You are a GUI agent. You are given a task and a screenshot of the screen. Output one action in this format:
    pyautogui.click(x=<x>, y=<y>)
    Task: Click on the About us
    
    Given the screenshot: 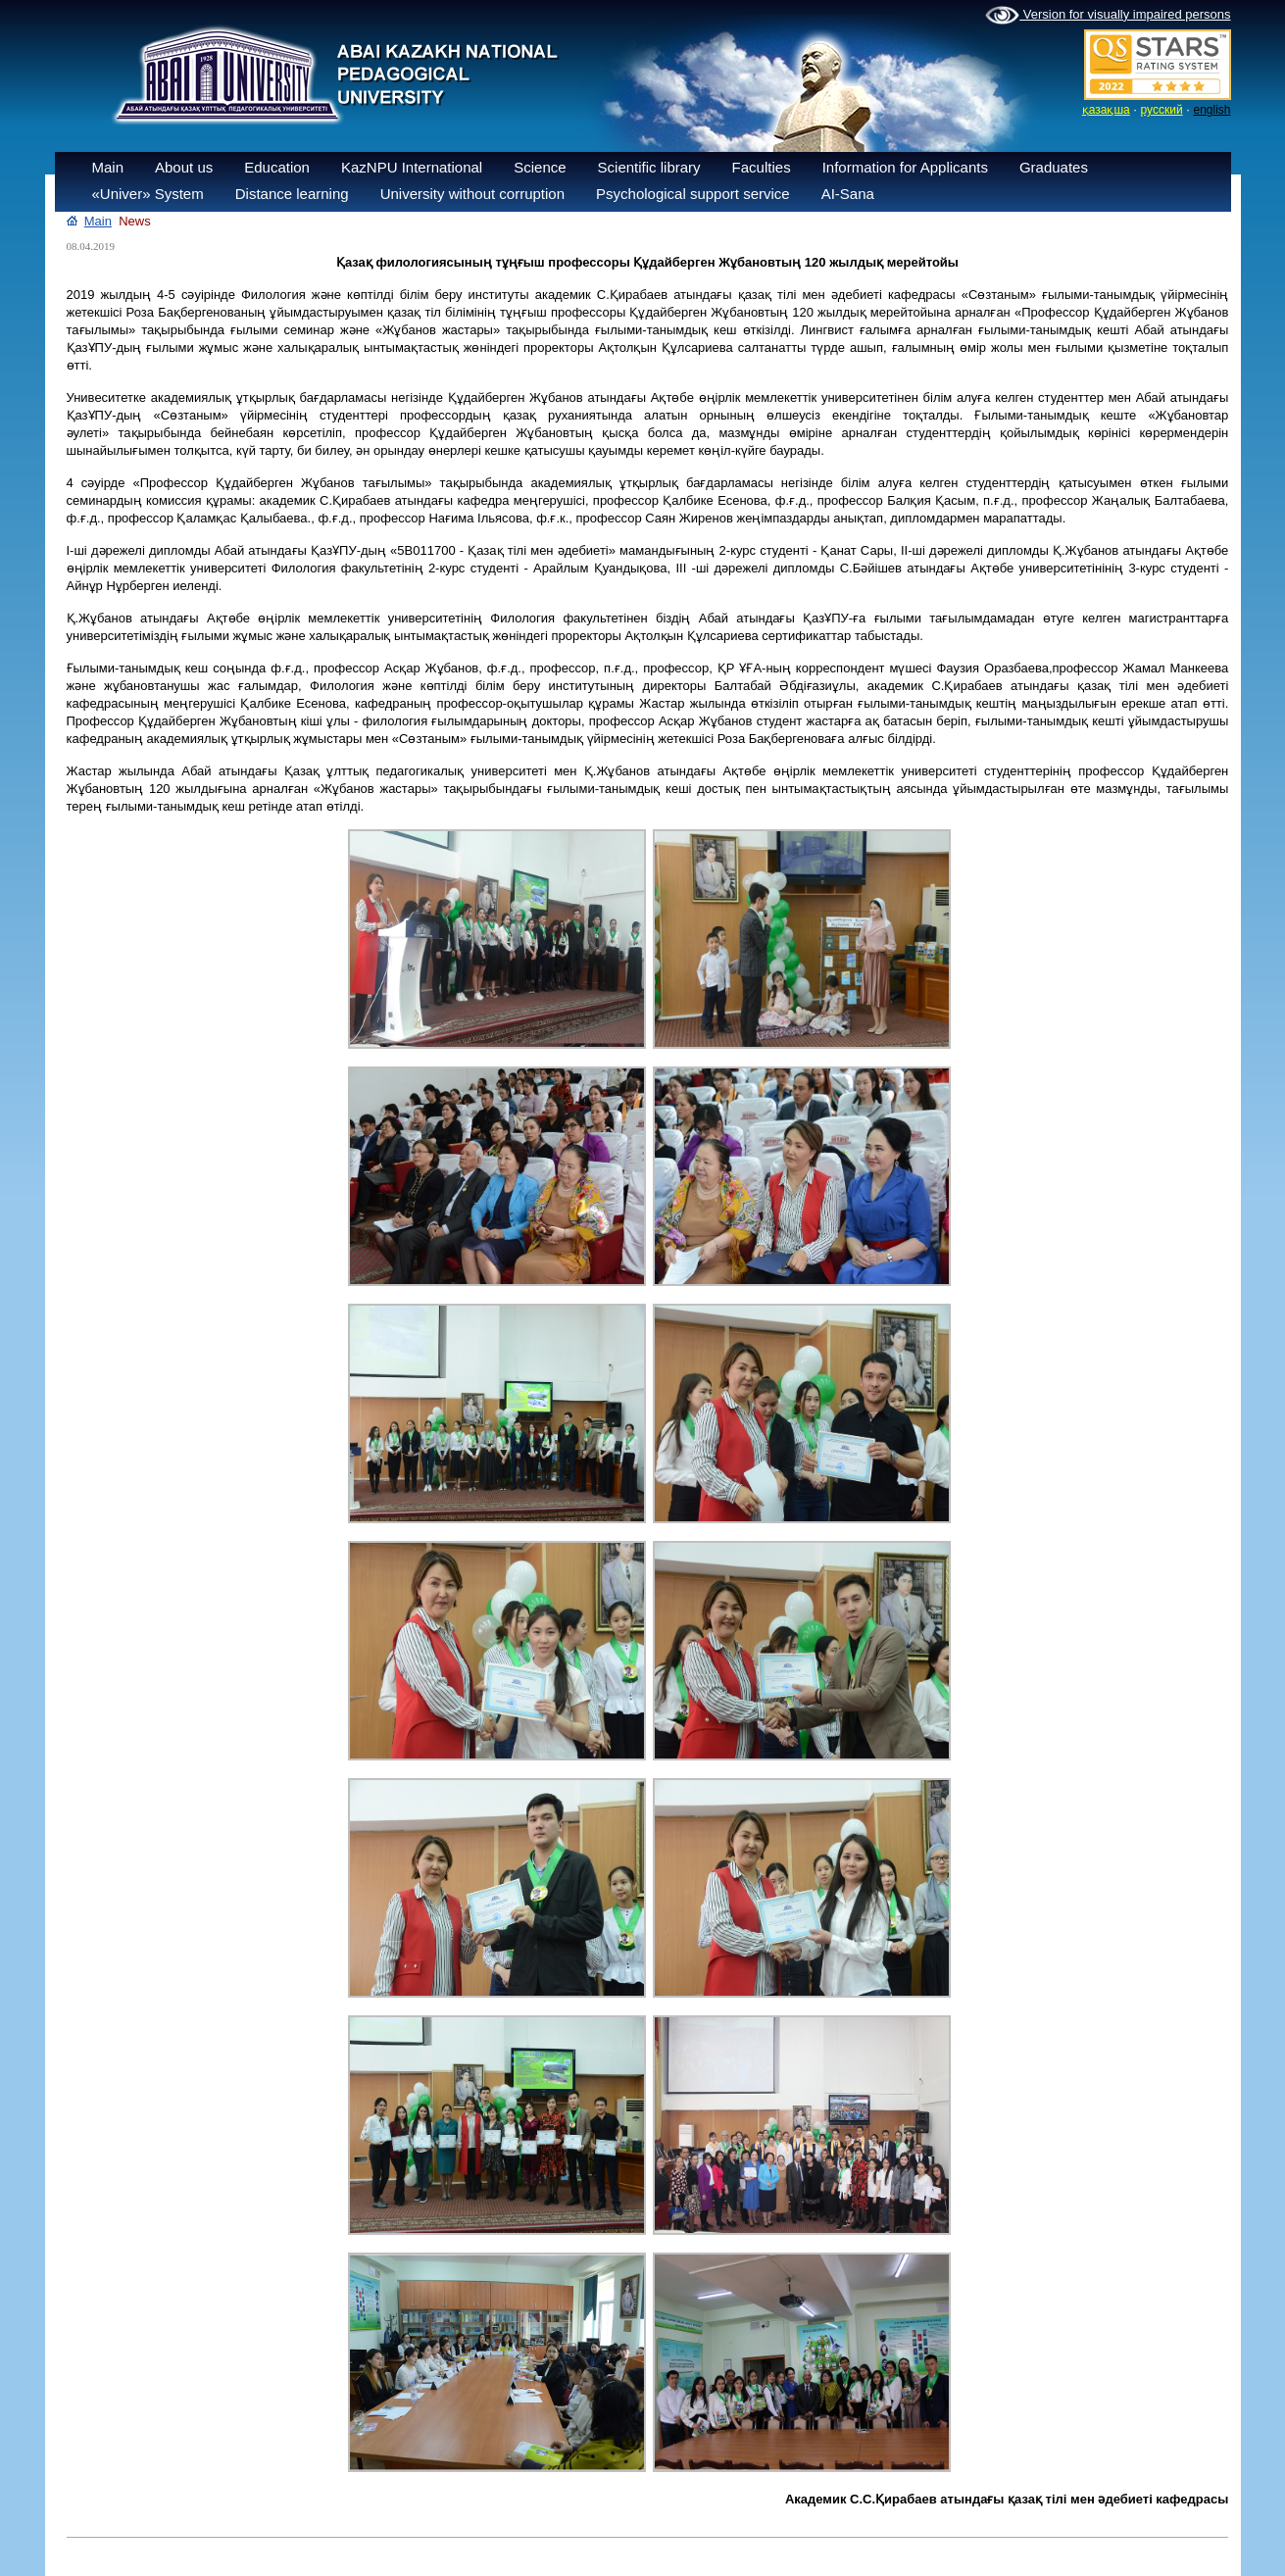 What is the action you would take?
    pyautogui.click(x=184, y=167)
    